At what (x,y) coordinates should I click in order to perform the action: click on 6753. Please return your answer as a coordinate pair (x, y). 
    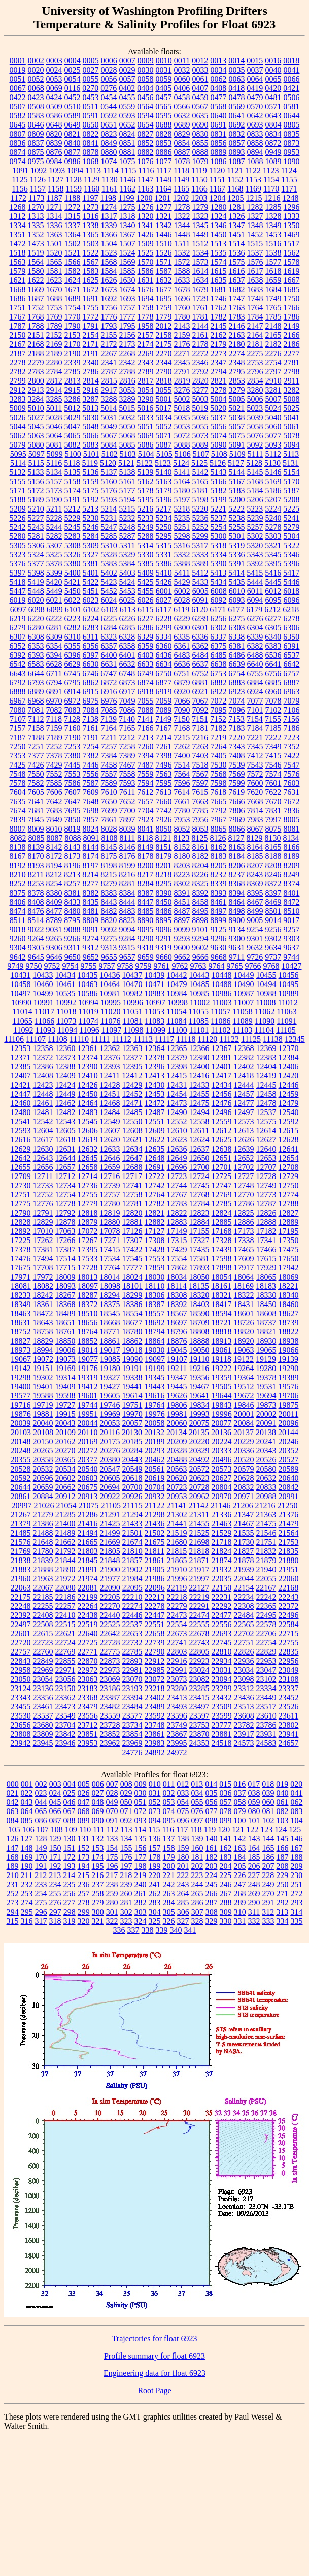
    Looking at the image, I should click on (218, 673).